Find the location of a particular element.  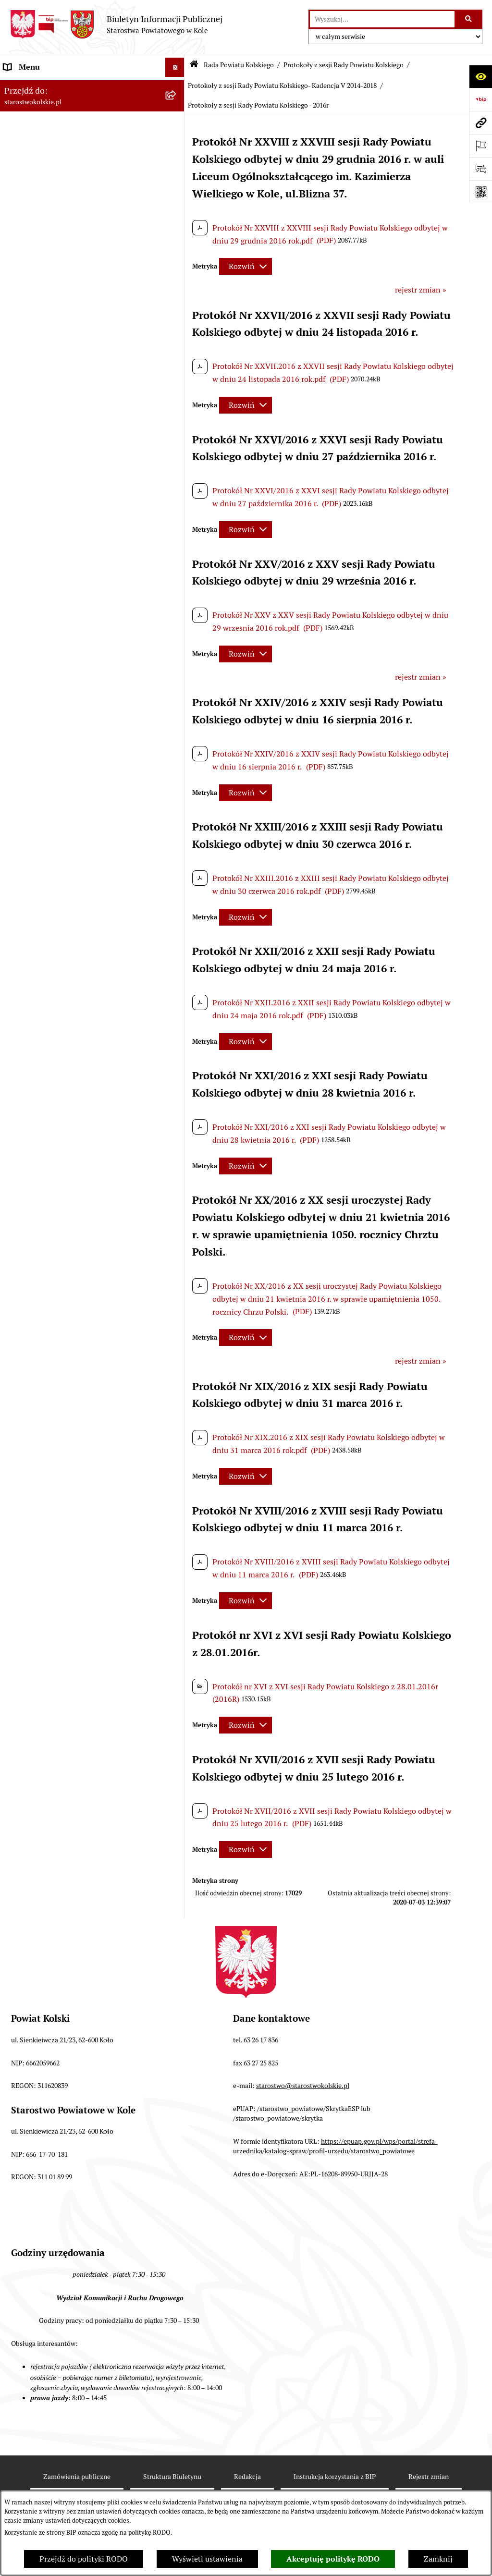

Zarząd Powiatu Kolskiego [menuitem] is located at coordinates (48, 832).